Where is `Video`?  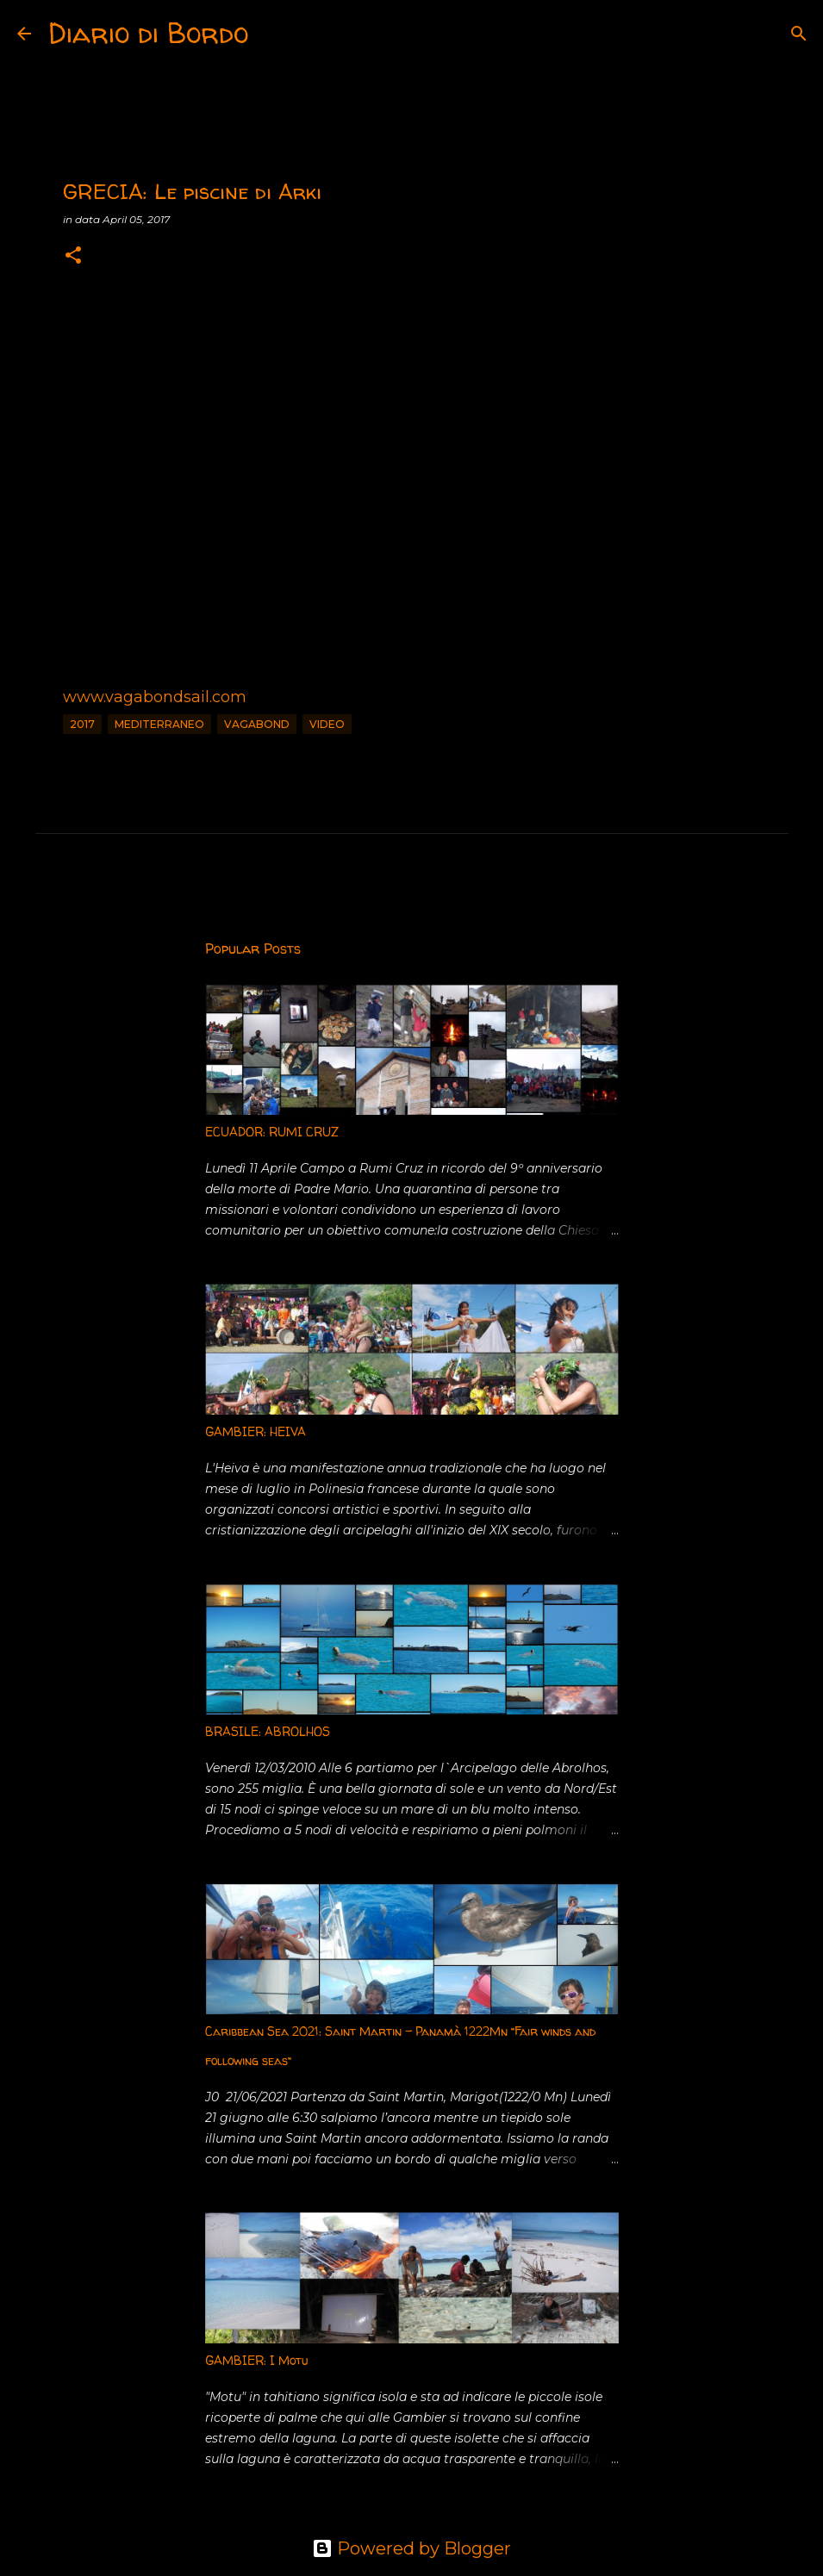 Video is located at coordinates (327, 724).